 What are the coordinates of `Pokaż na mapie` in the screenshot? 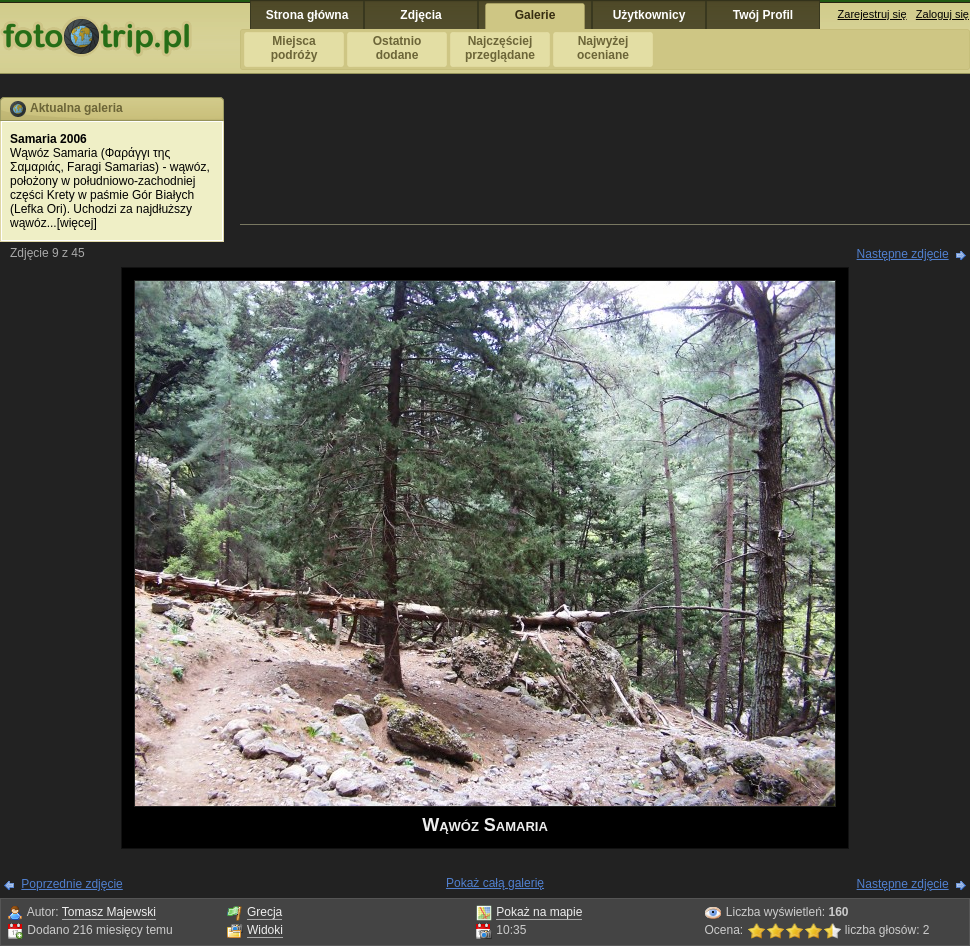 It's located at (539, 912).